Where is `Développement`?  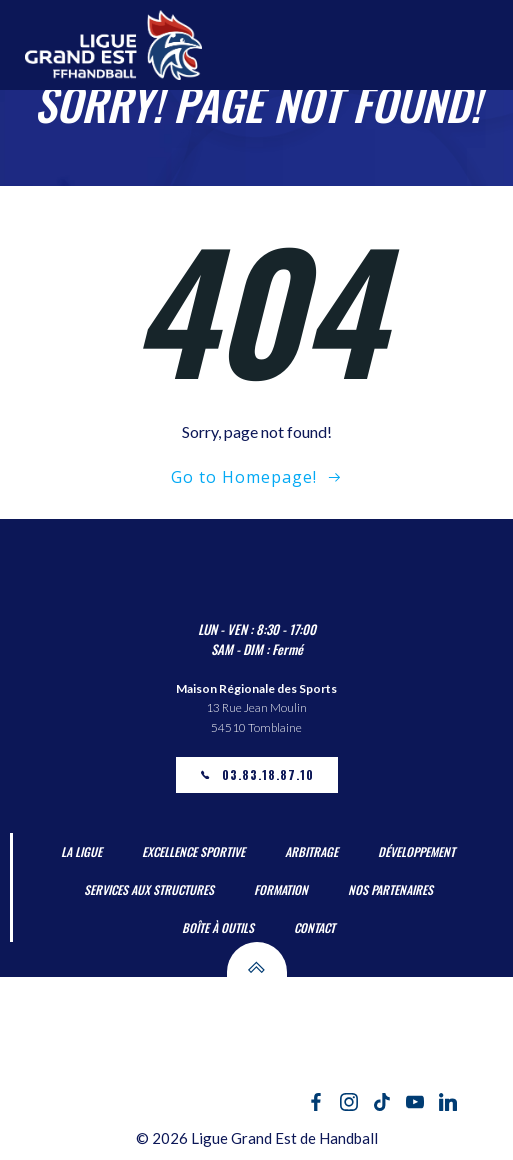 Développement is located at coordinates (416, 851).